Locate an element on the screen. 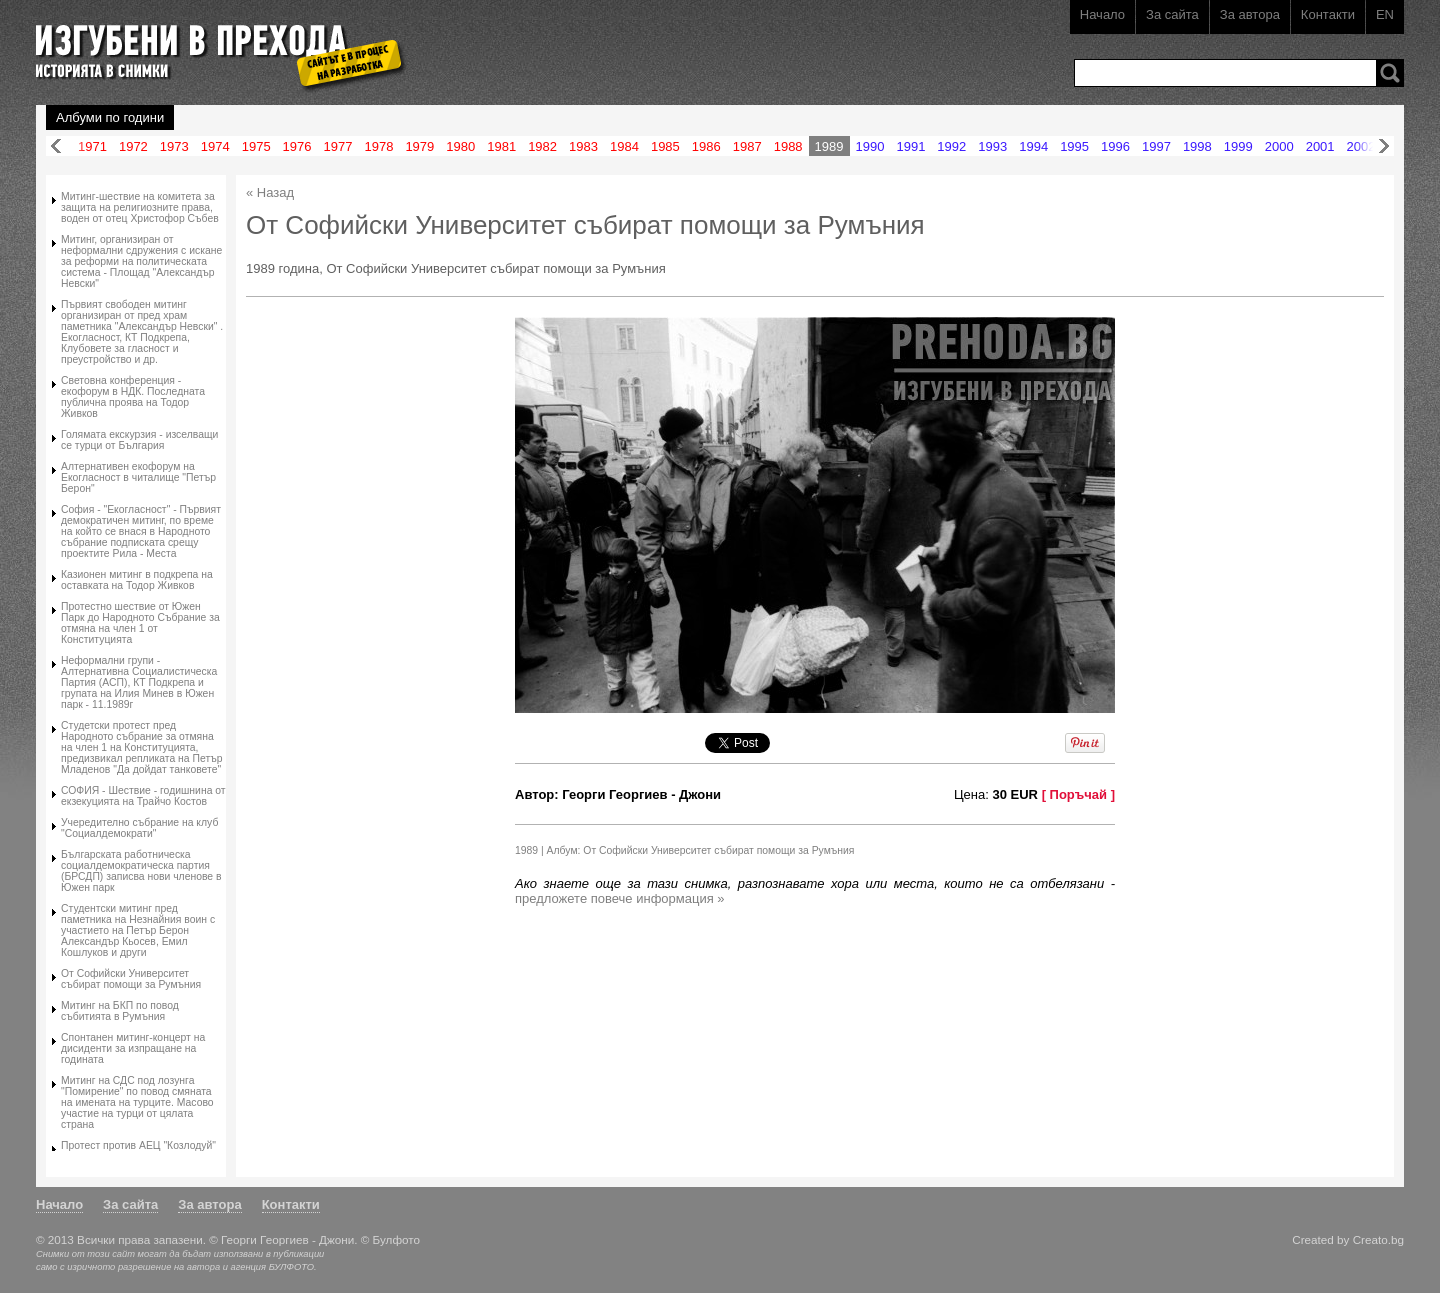 Image resolution: width=1440 pixels, height=1293 pixels. Напред is located at coordinates (1384, 146).